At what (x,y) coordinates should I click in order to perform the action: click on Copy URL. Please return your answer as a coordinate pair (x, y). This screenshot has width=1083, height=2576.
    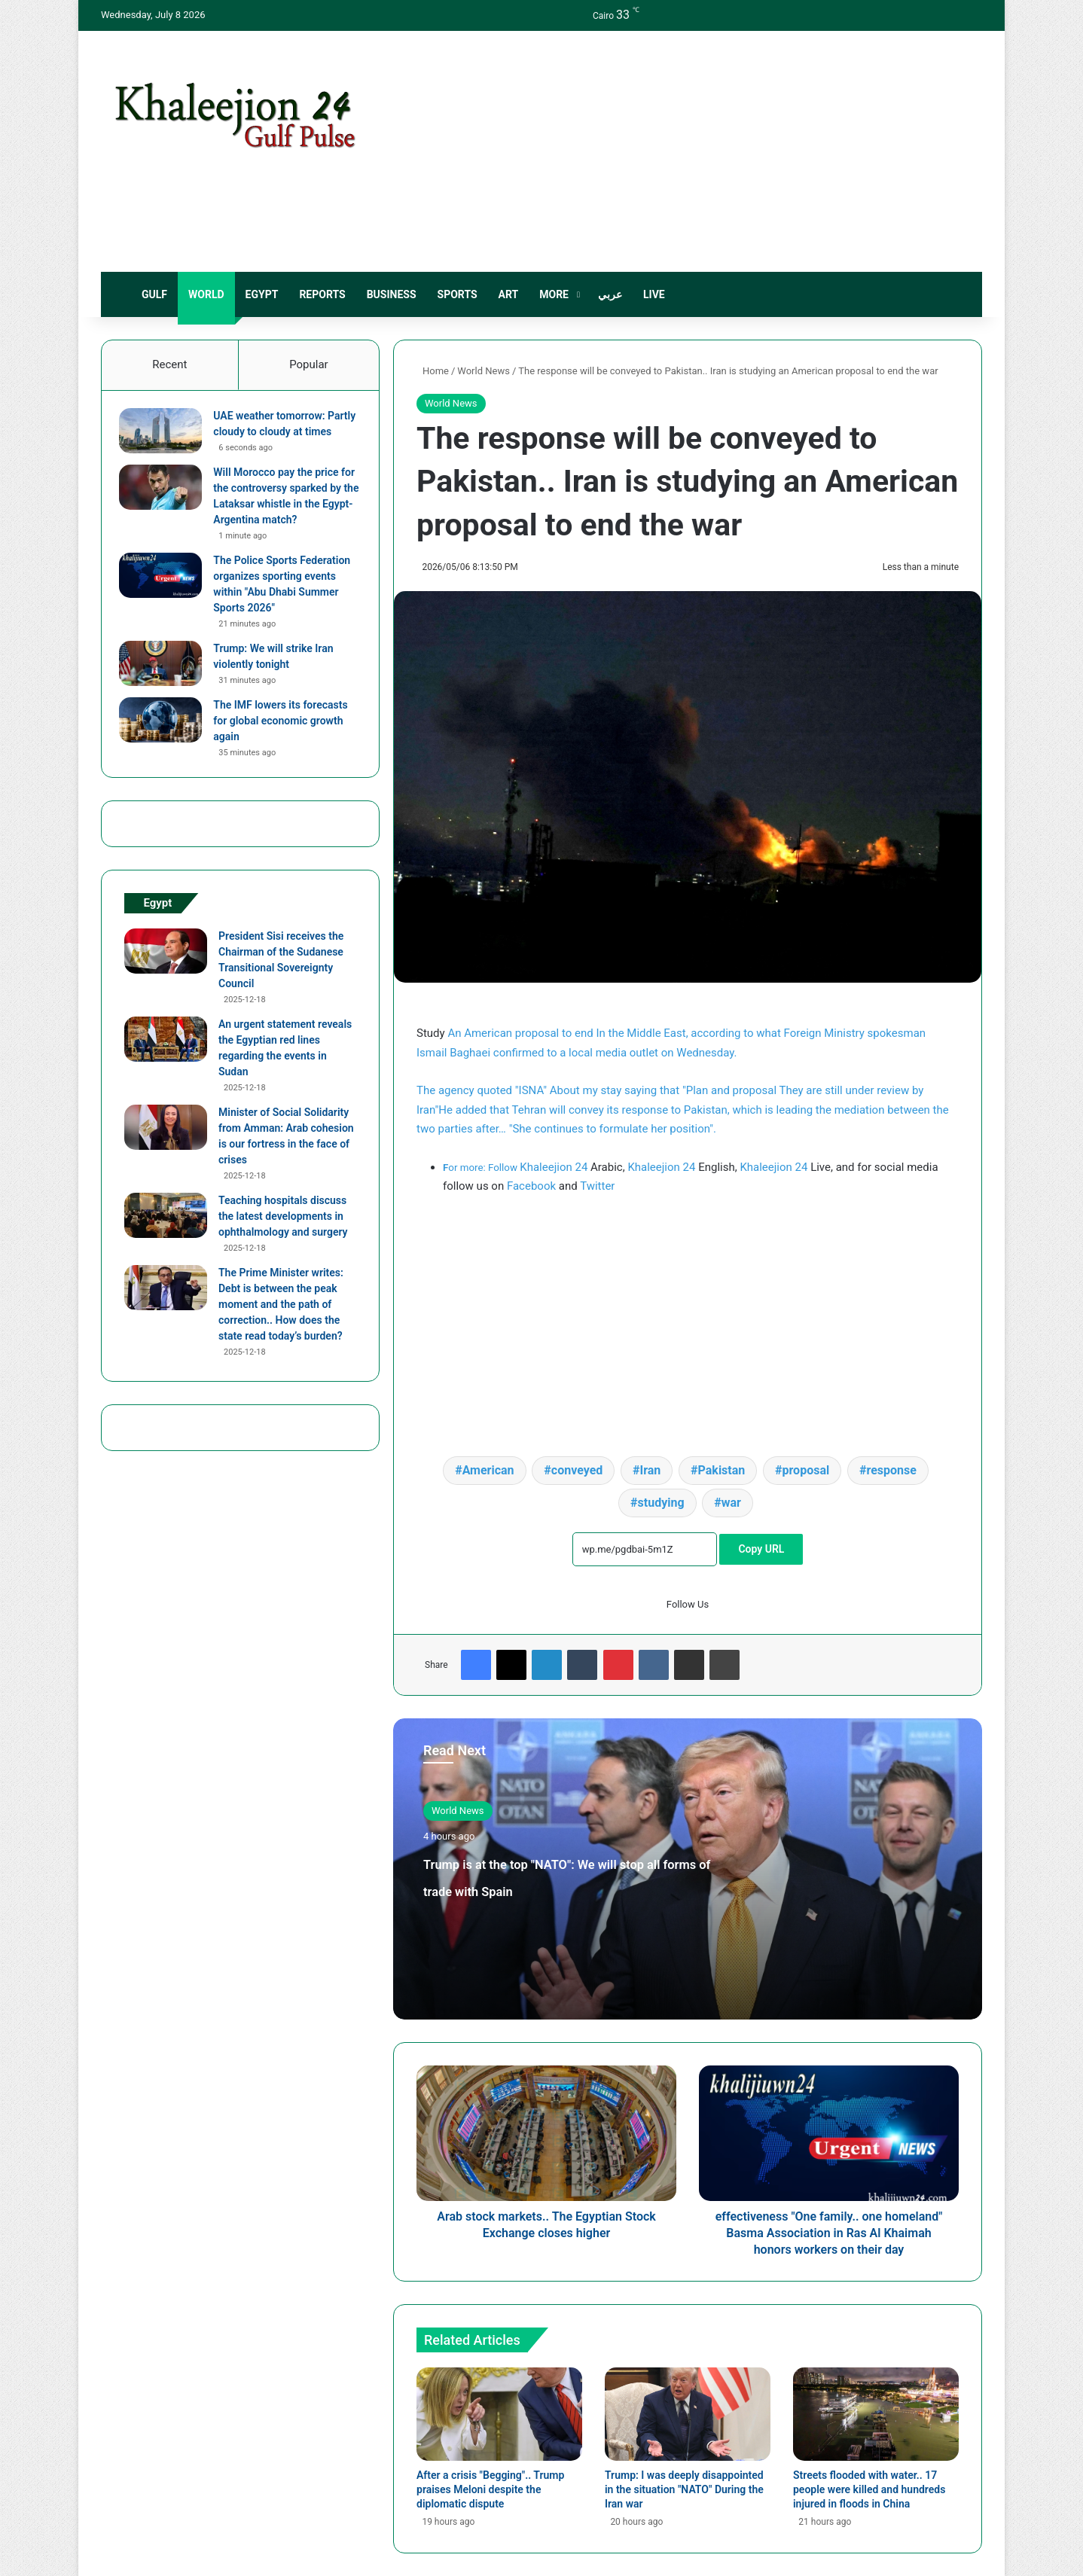
    Looking at the image, I should click on (761, 1549).